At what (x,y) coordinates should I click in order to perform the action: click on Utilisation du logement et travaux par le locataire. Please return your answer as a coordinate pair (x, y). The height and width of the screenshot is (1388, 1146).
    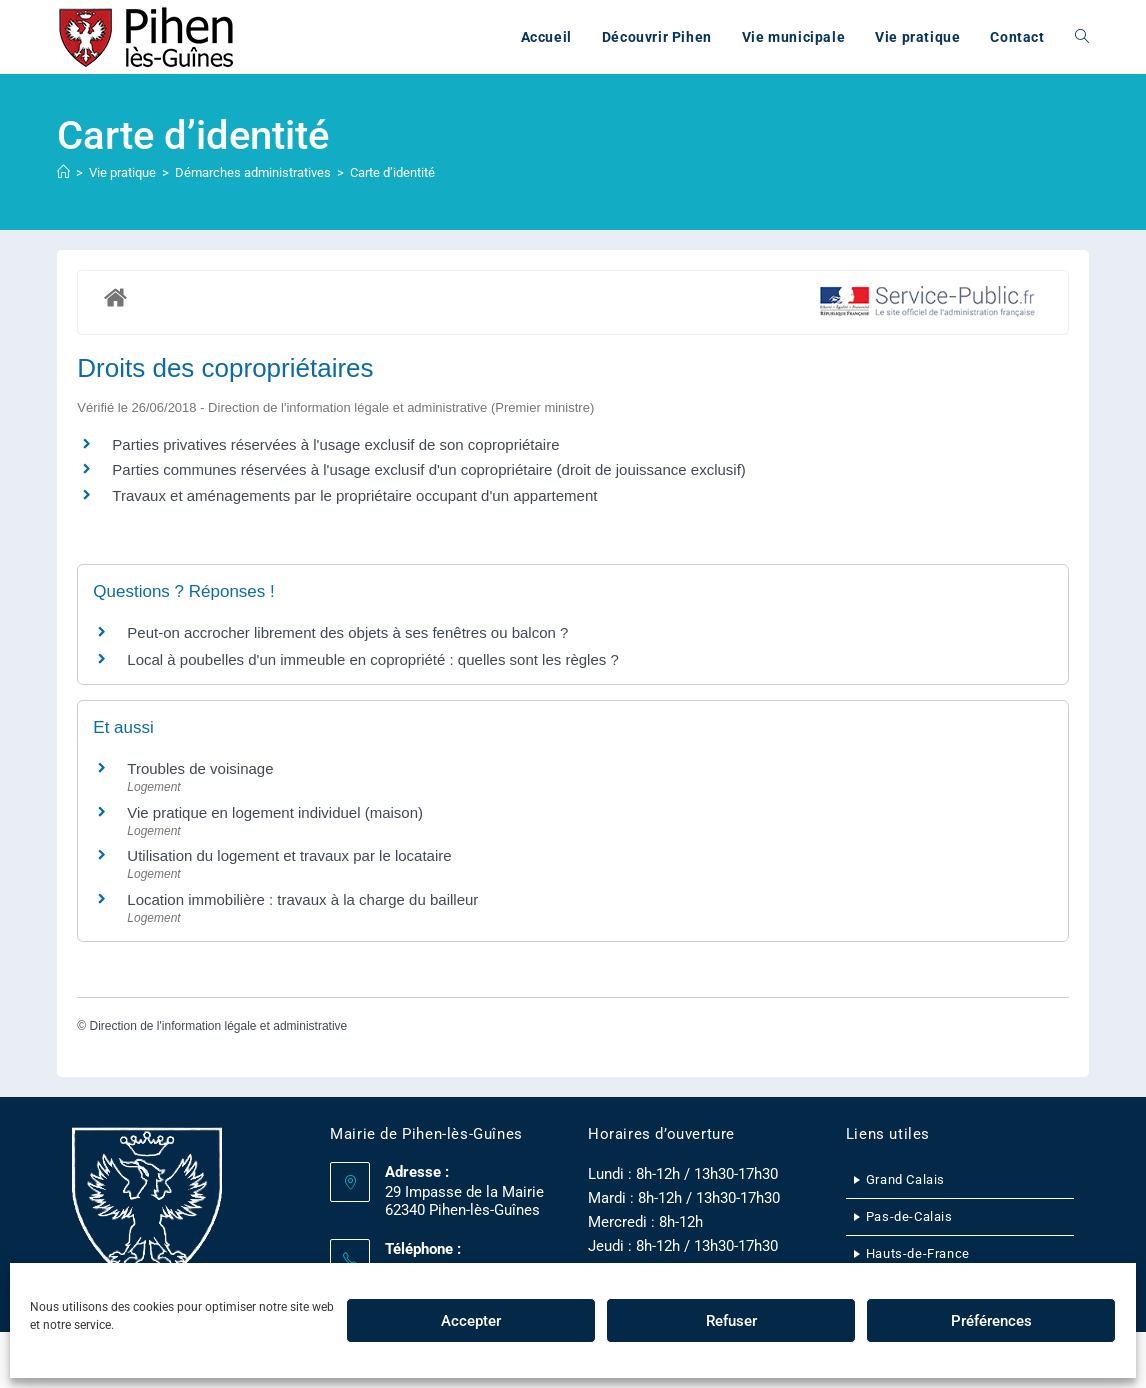
    Looking at the image, I should click on (289, 855).